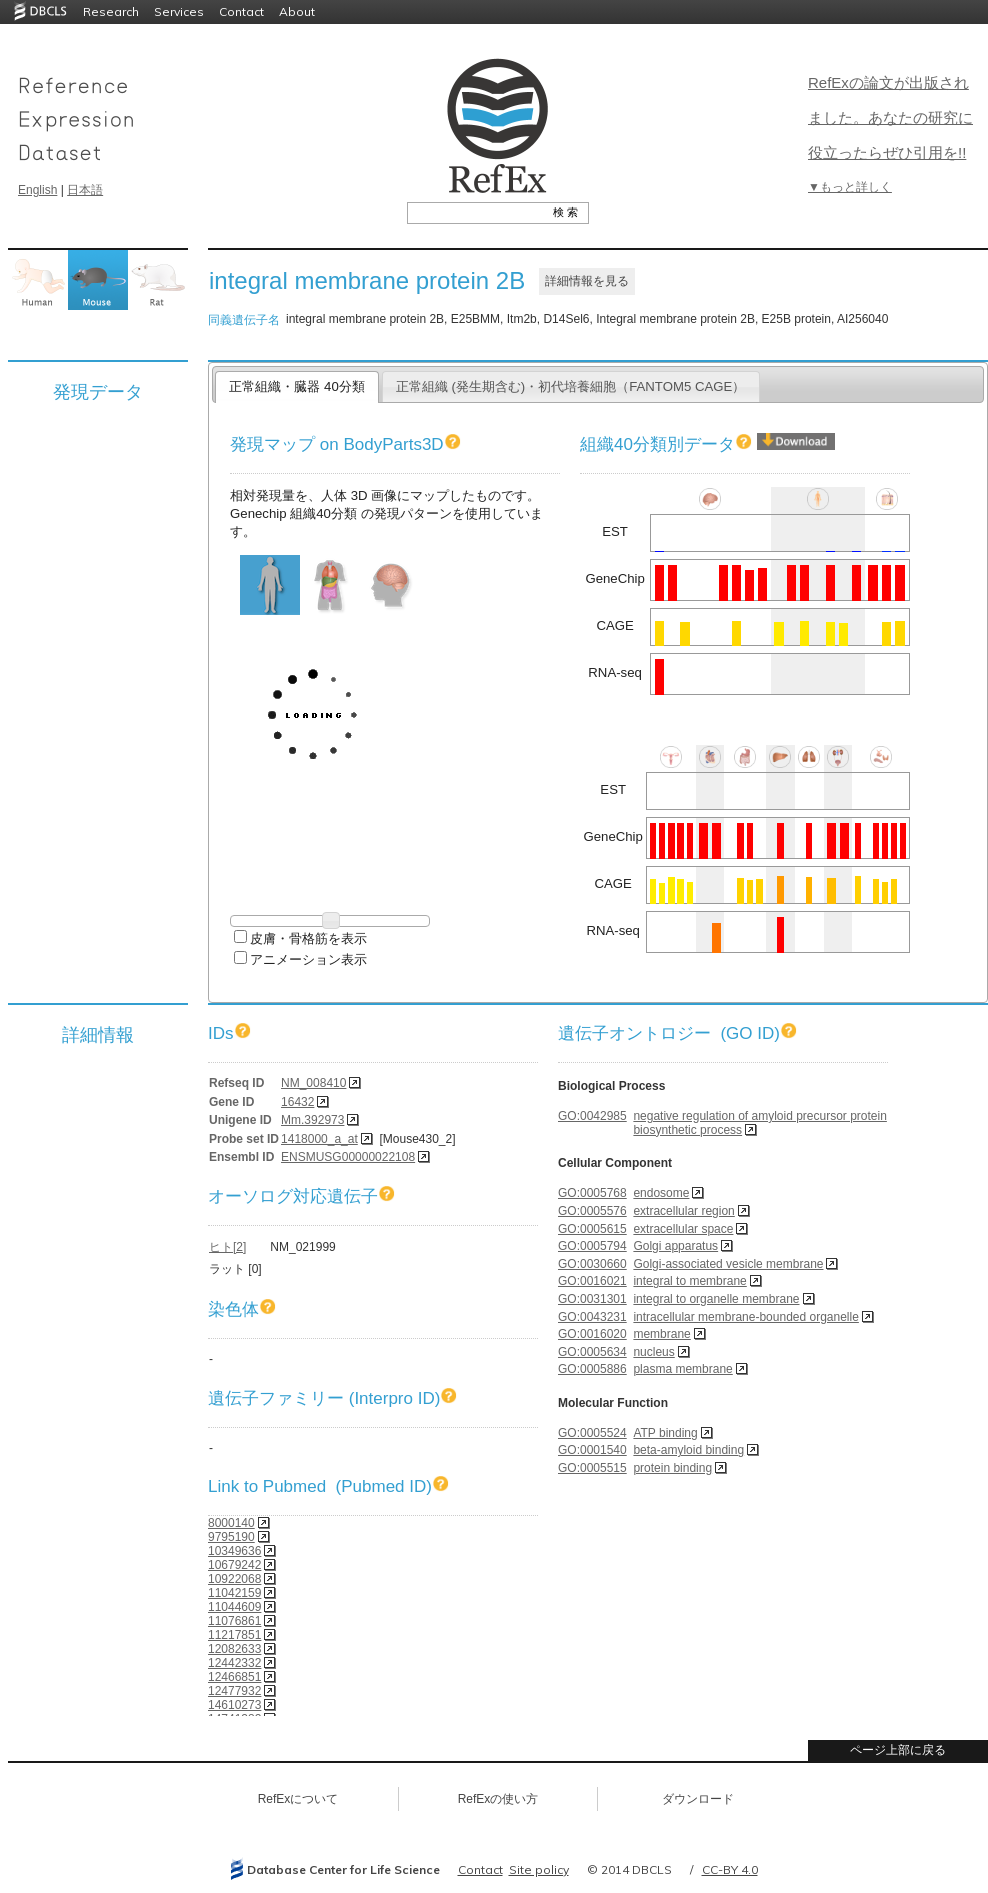 Image resolution: width=988 pixels, height=1893 pixels. I want to click on 12442332, so click(234, 1663).